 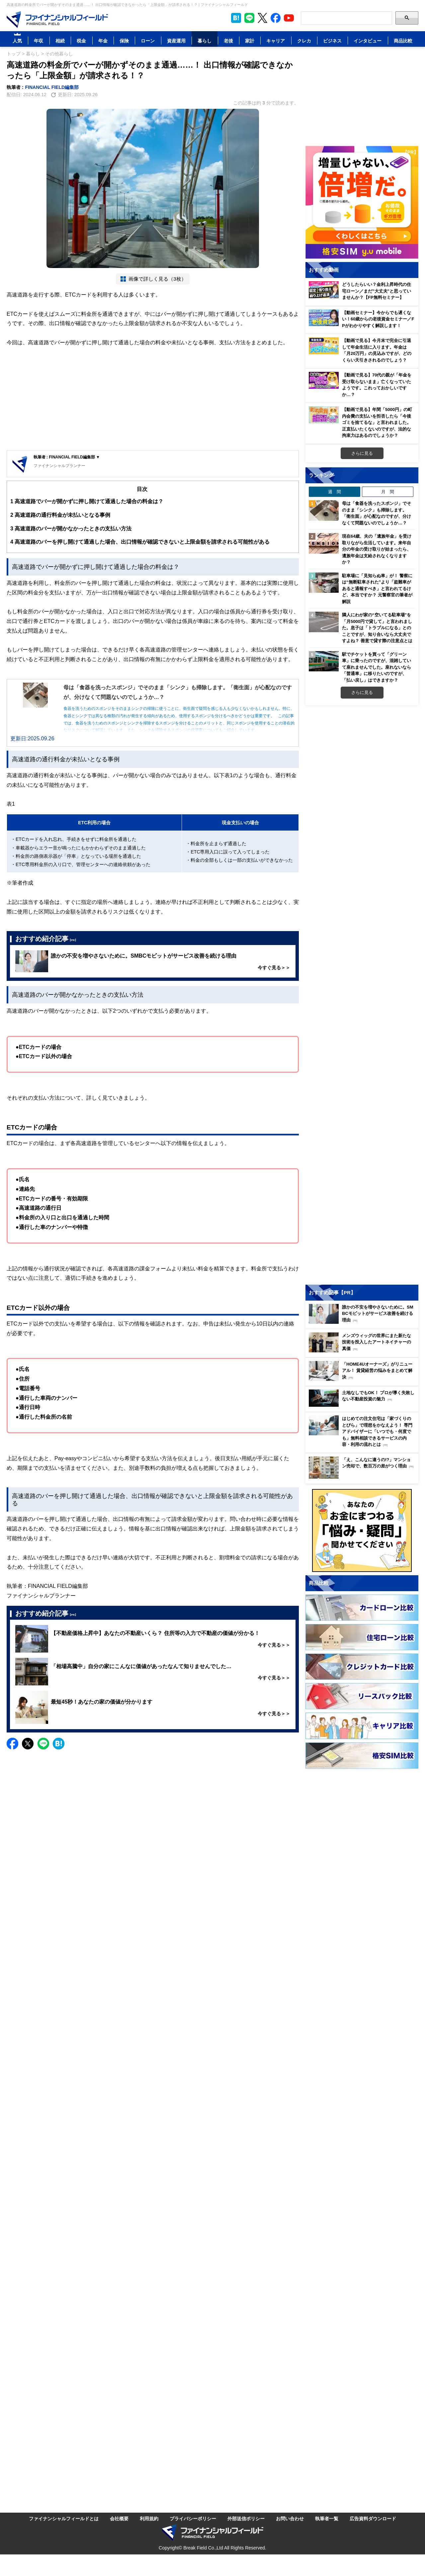 What do you see at coordinates (289, 18) in the screenshot?
I see `[公式YouTubeチャンネルを登録]` at bounding box center [289, 18].